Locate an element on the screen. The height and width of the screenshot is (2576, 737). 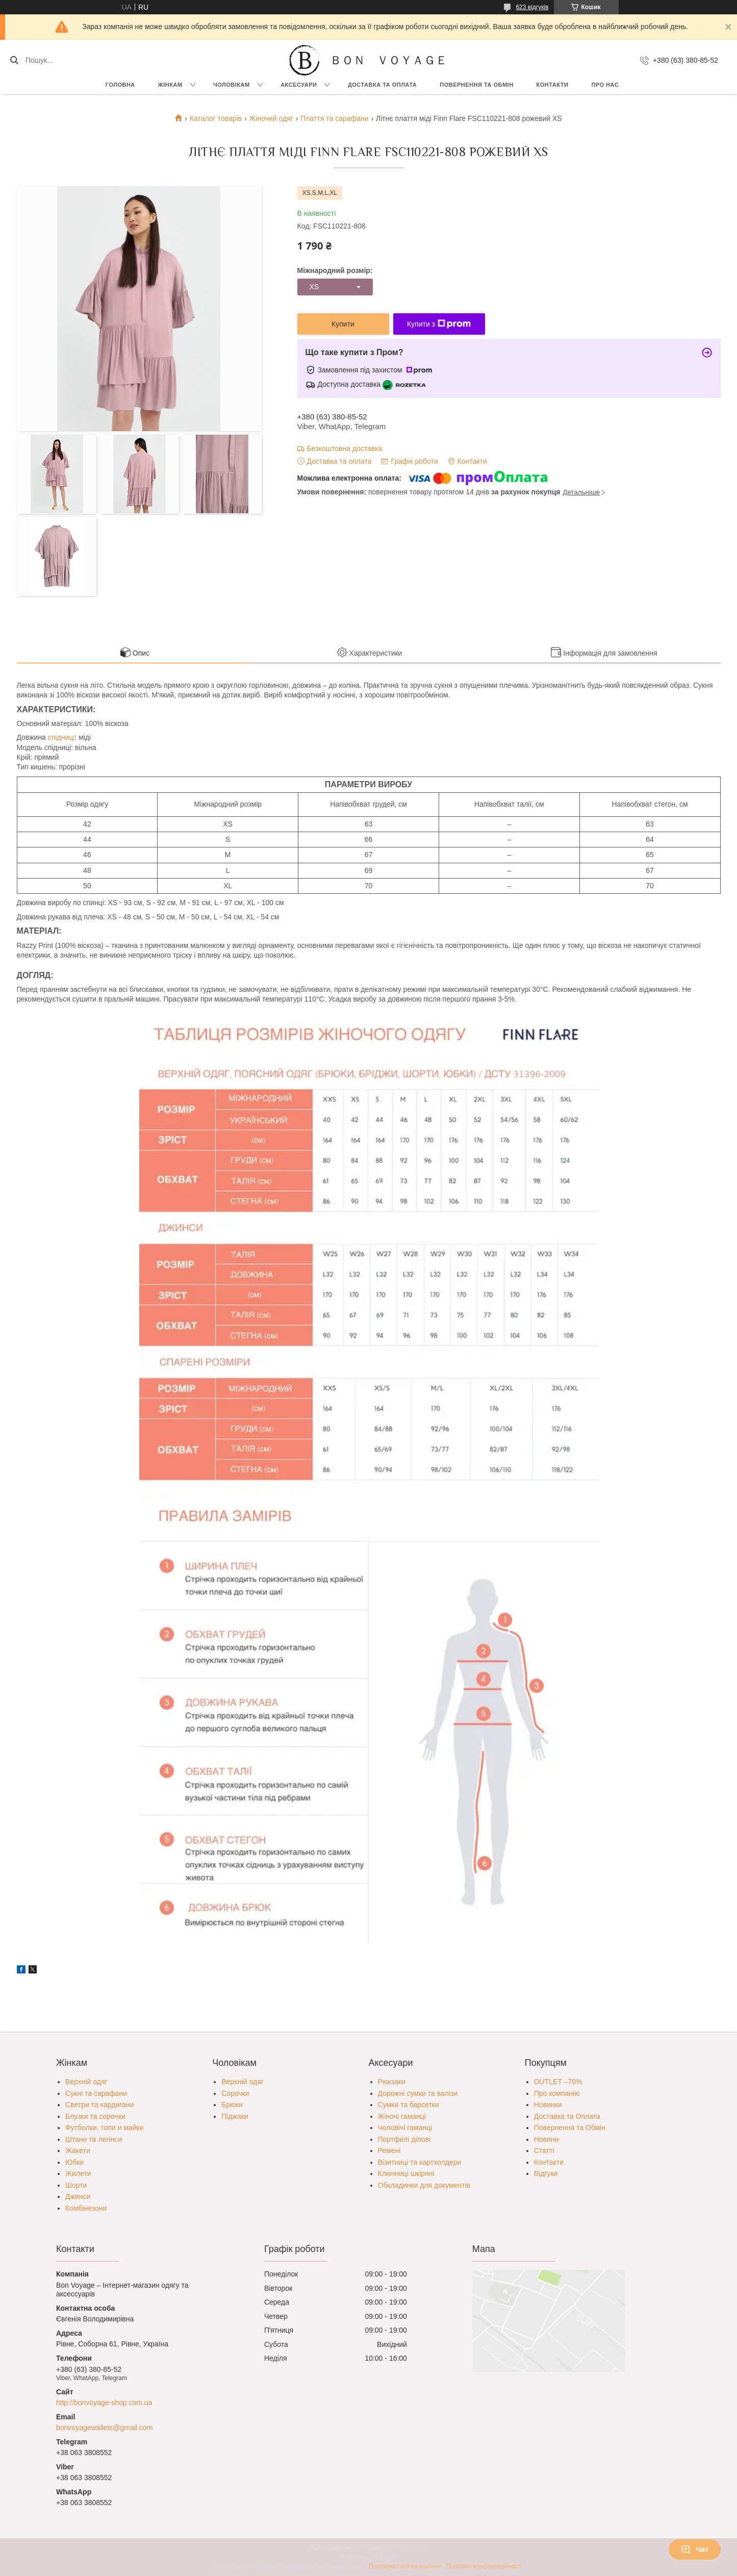
Жіночий одяг is located at coordinates (271, 118).